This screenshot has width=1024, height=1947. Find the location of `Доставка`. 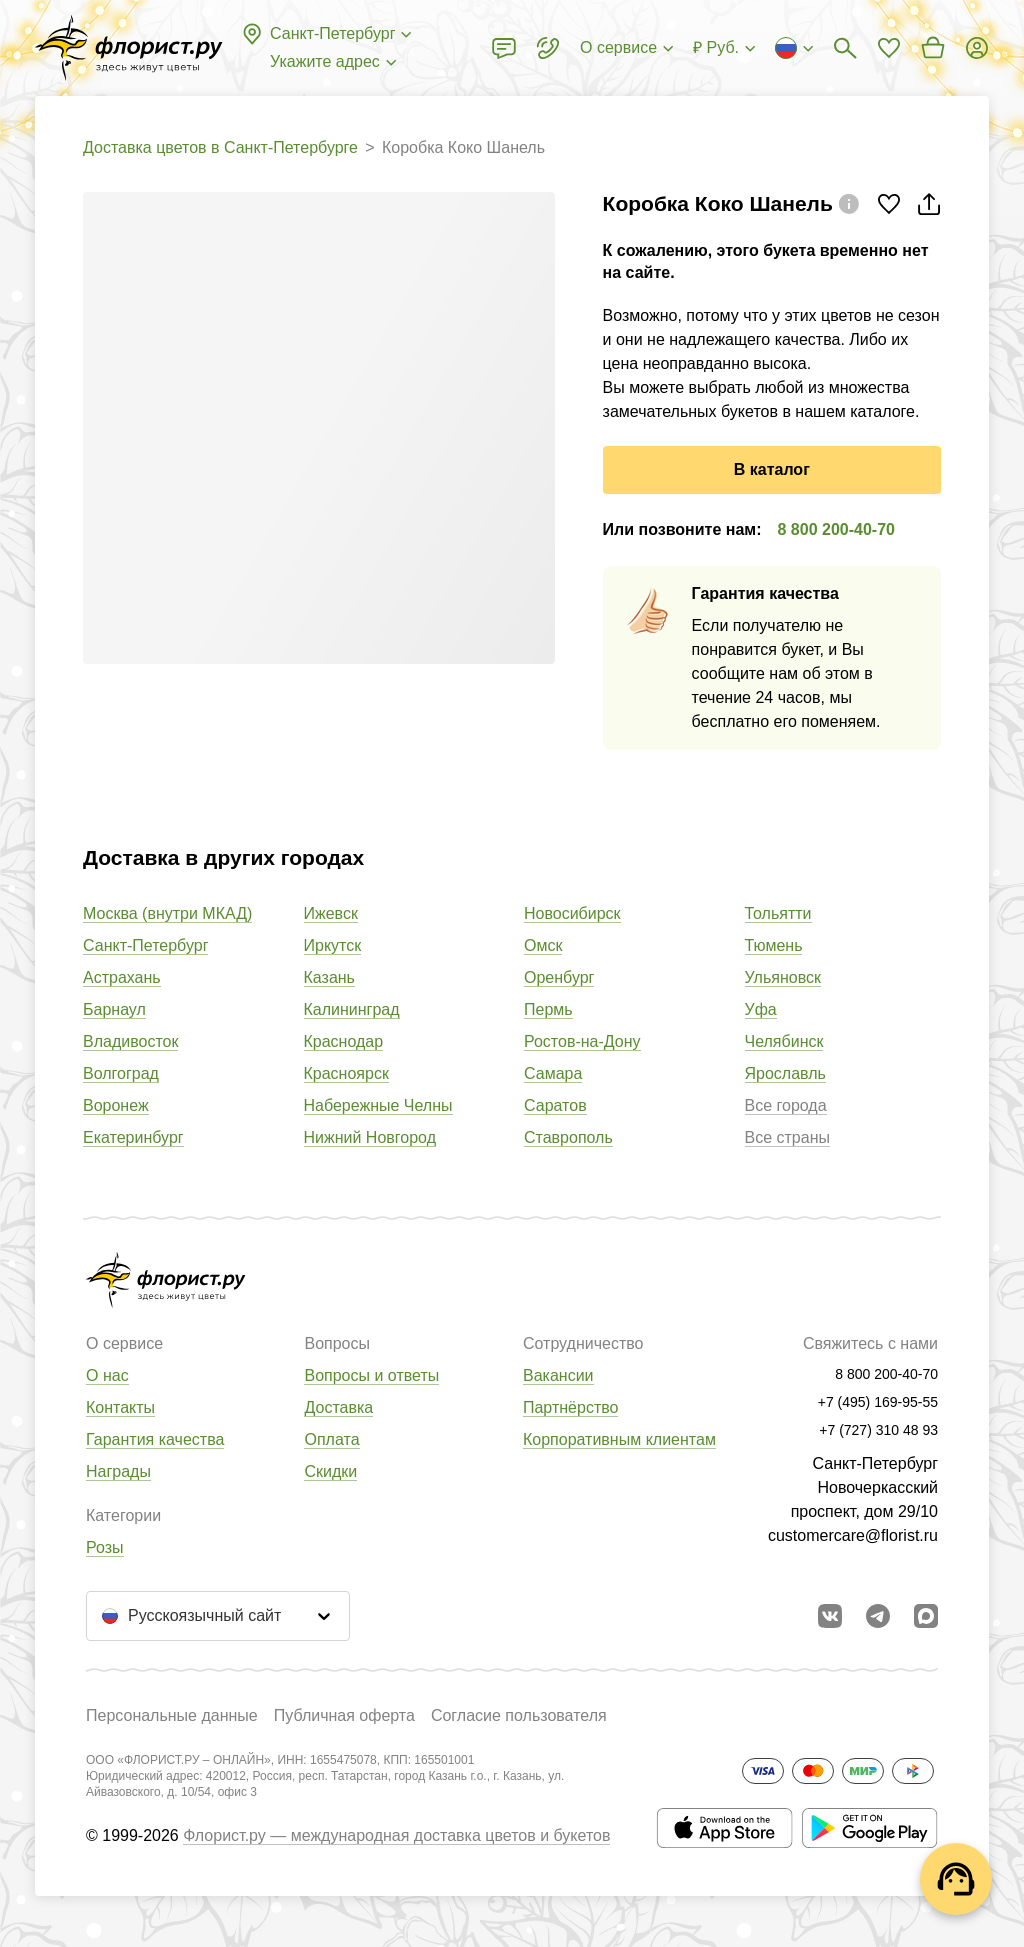

Доставка is located at coordinates (338, 1407).